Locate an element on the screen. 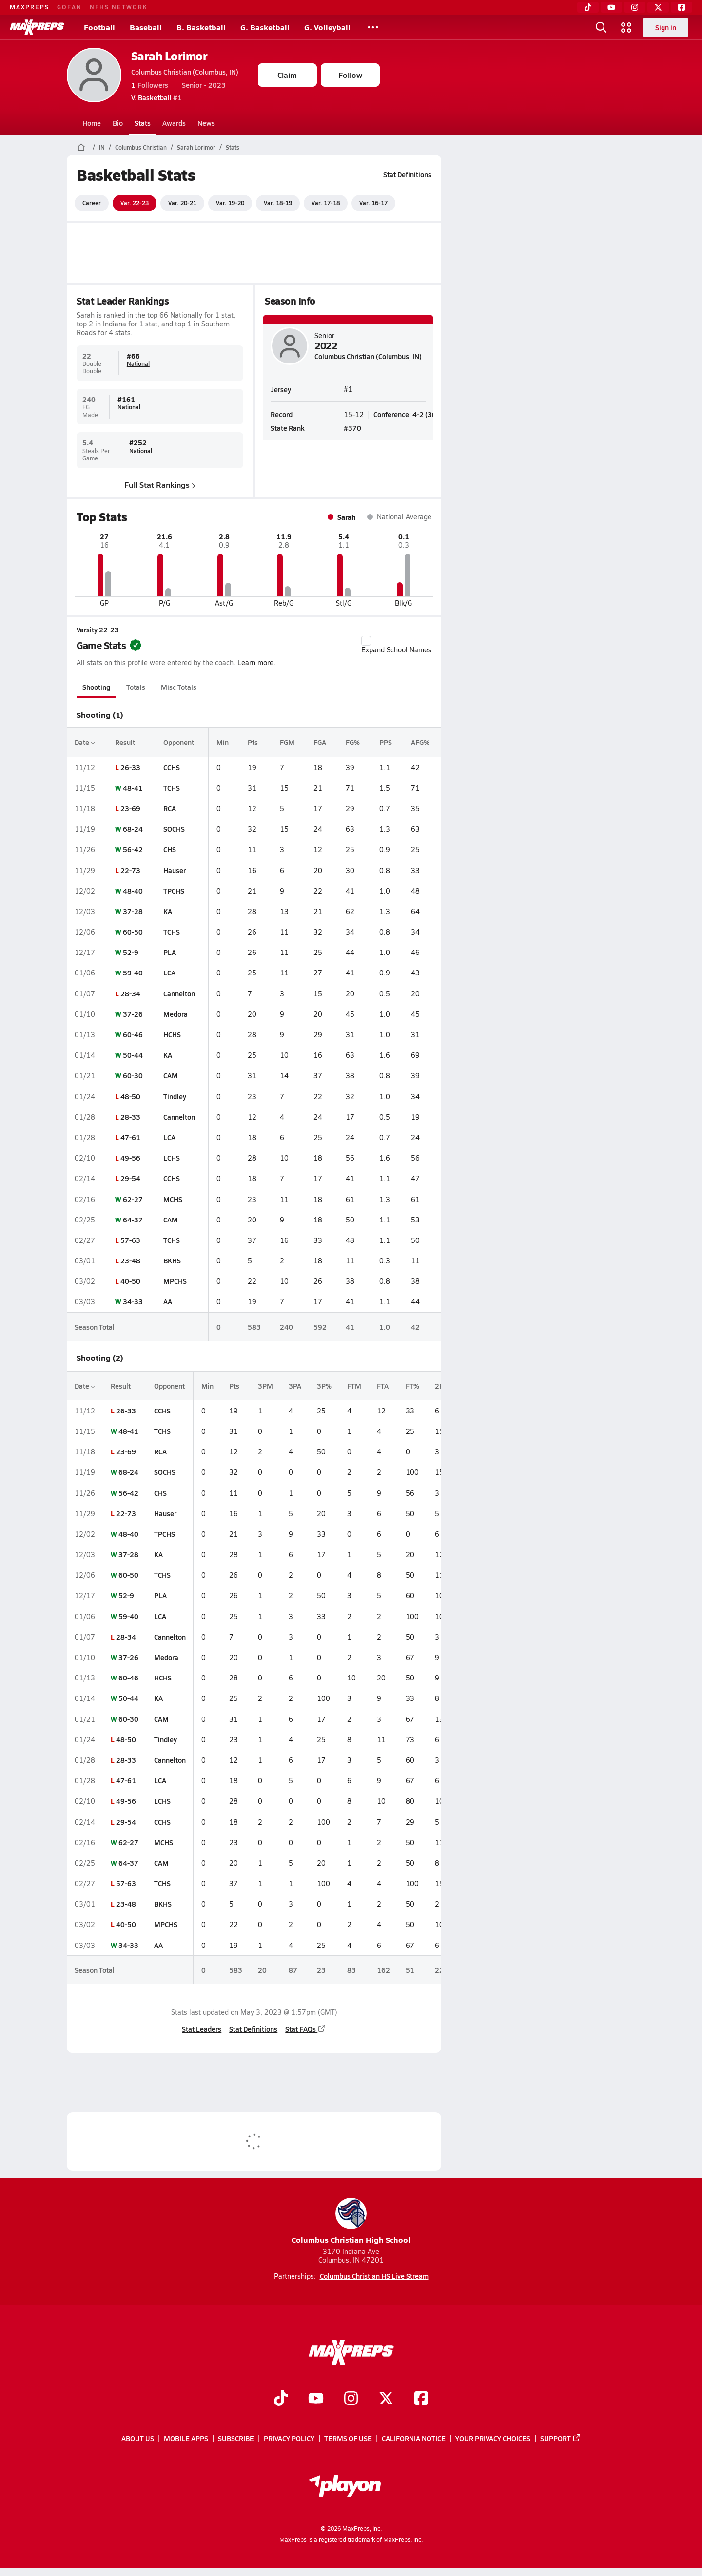 Image resolution: width=702 pixels, height=2576 pixels. Stat FAQs is located at coordinates (305, 2028).